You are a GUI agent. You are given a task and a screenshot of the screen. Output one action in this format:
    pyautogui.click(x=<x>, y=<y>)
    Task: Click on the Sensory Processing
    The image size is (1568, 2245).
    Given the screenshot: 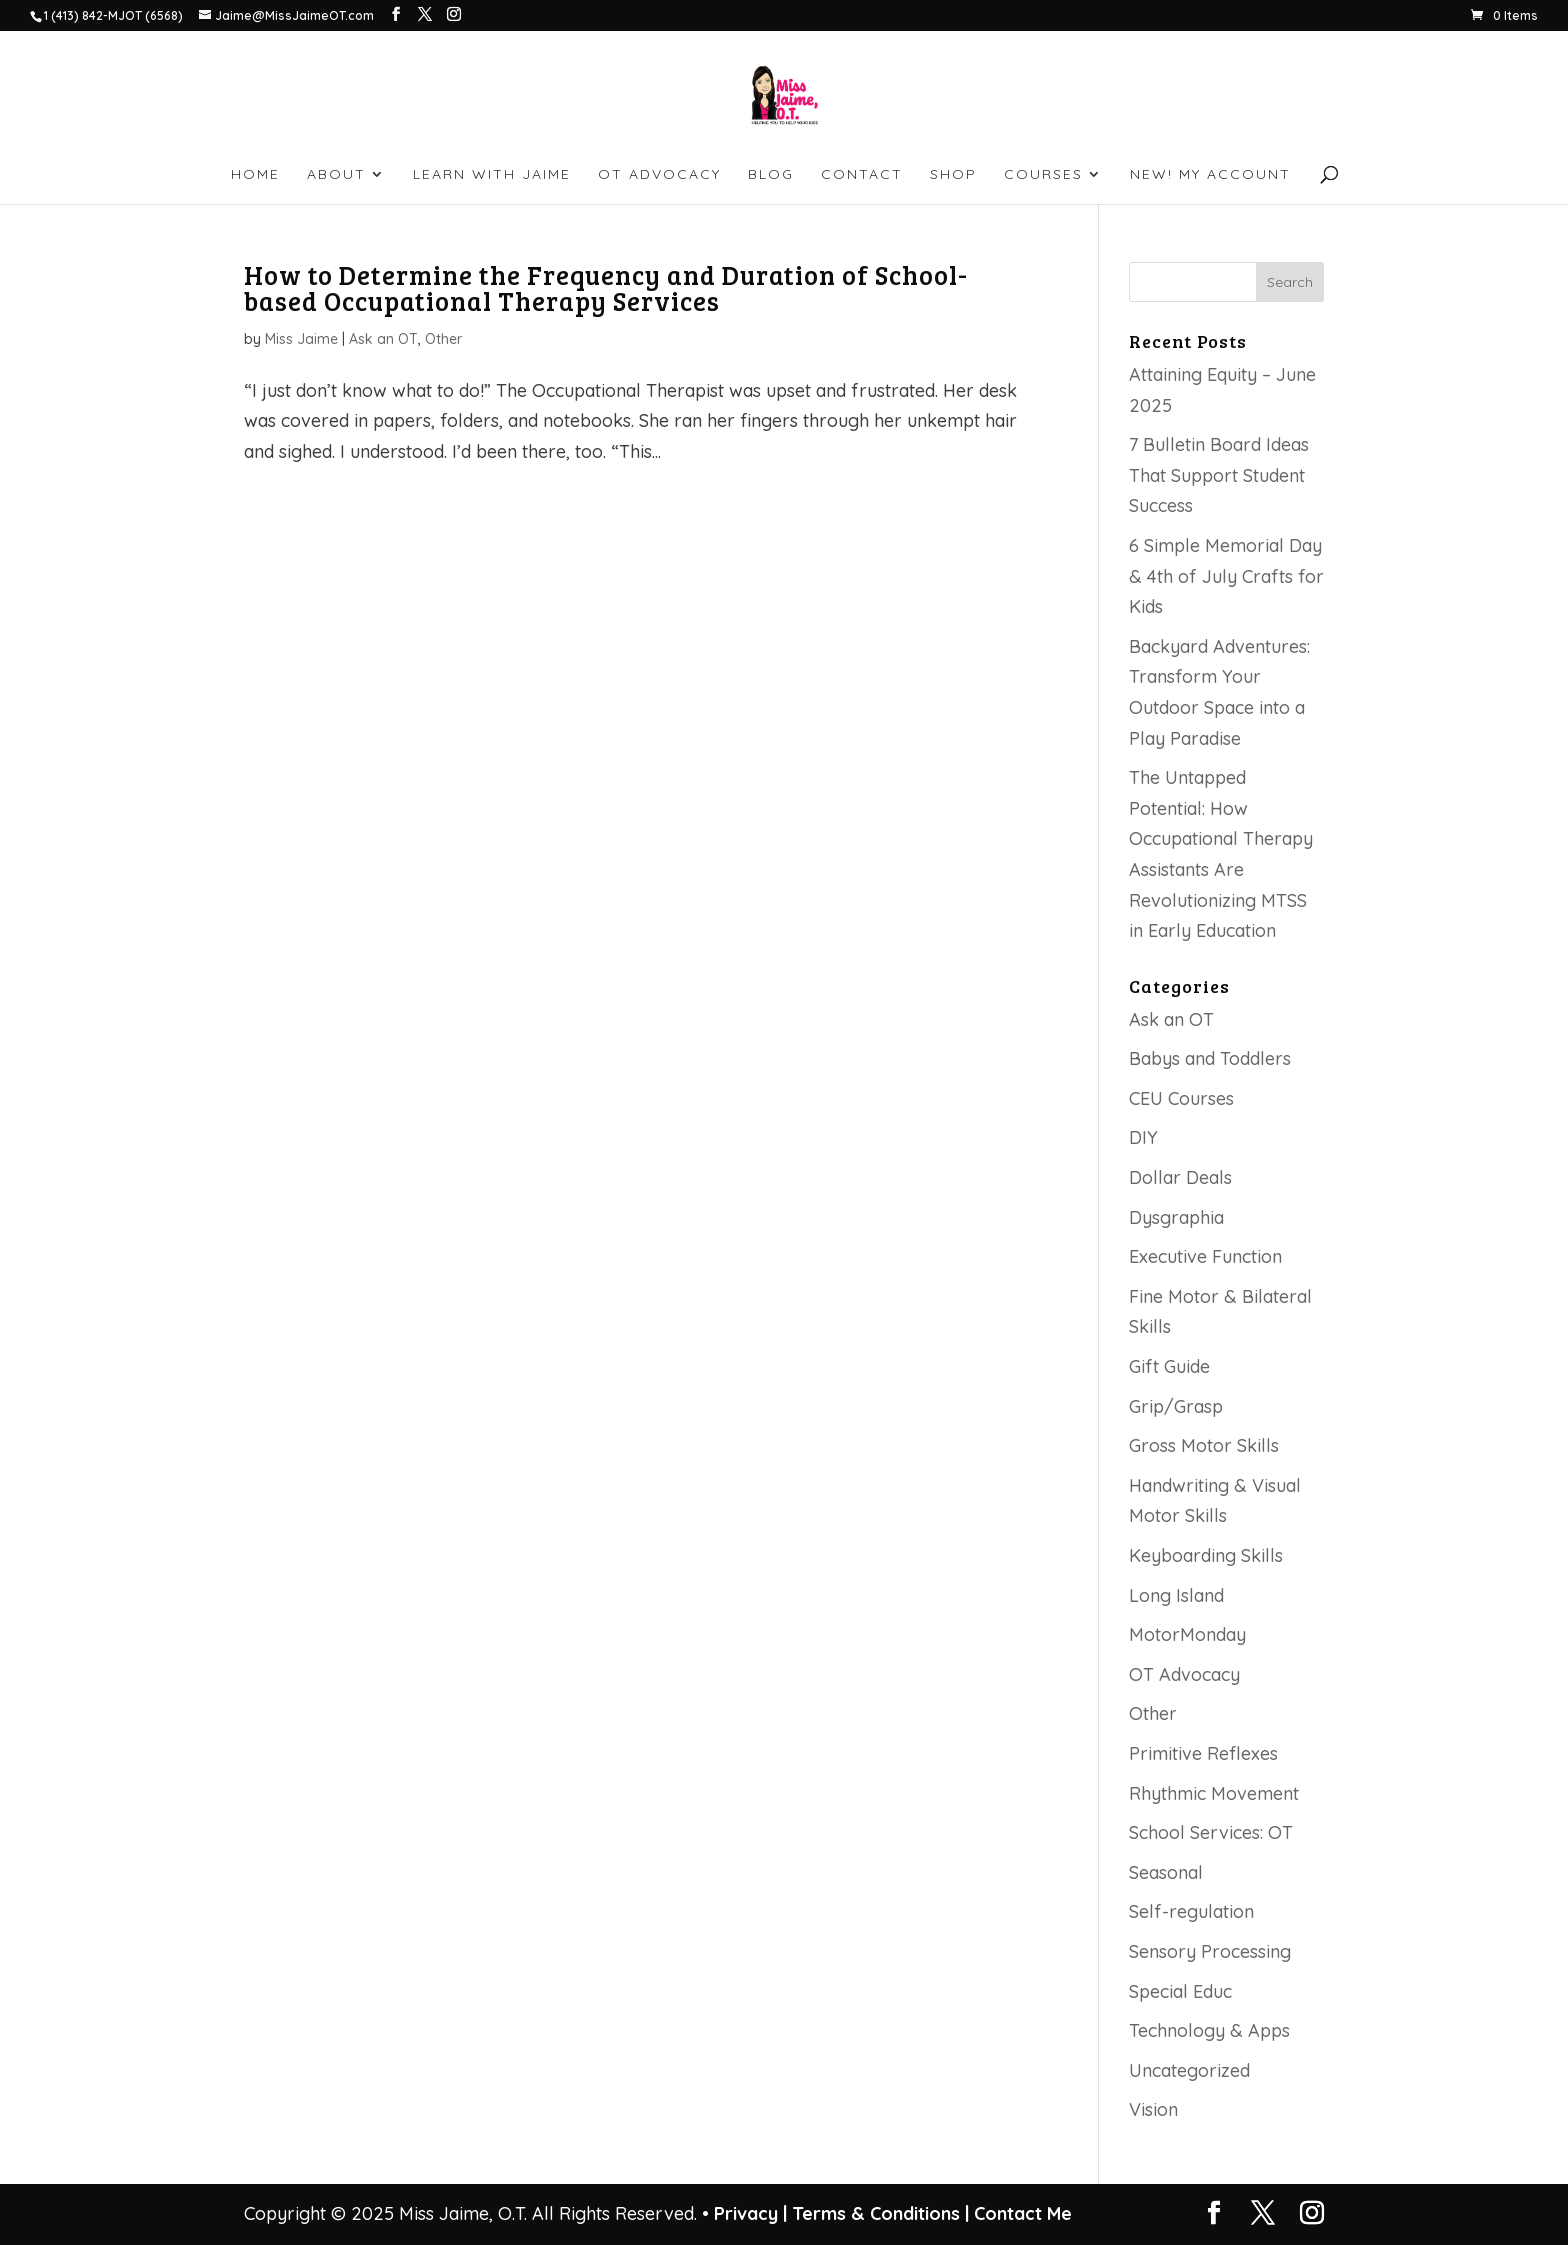 What is the action you would take?
    pyautogui.click(x=1210, y=1951)
    